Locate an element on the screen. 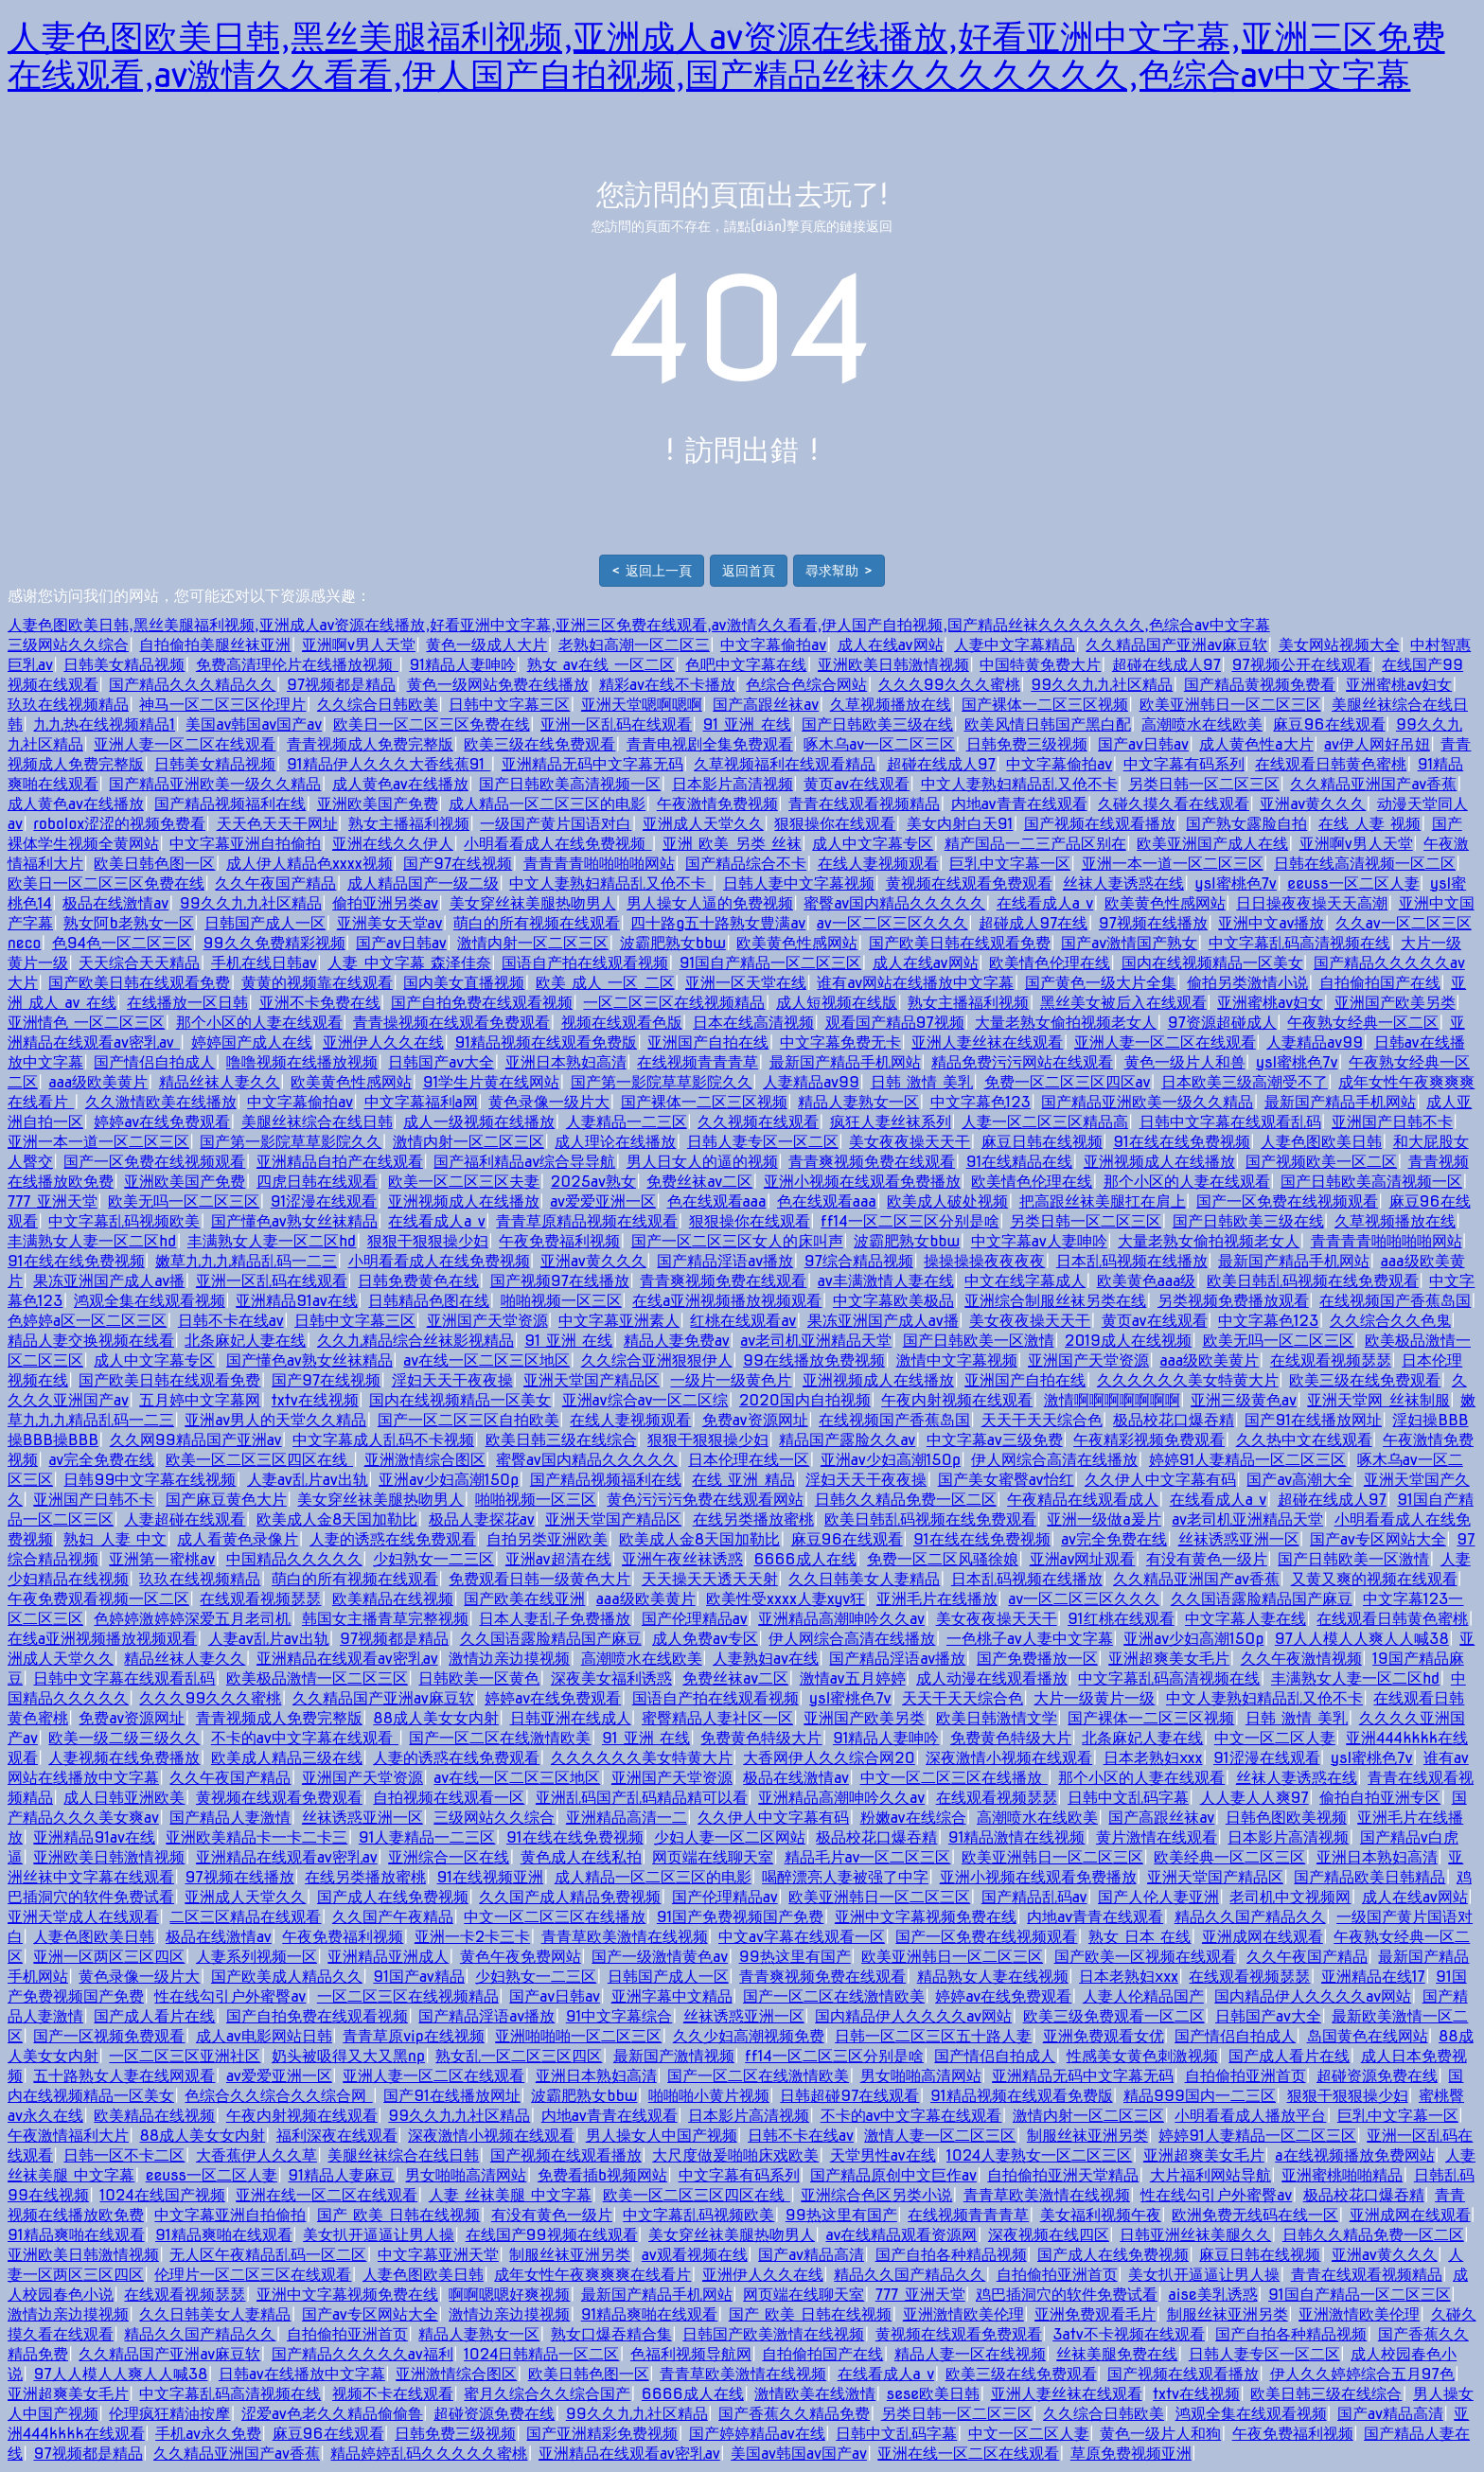  国产自拍免费在线观看视频 is located at coordinates (482, 1003).